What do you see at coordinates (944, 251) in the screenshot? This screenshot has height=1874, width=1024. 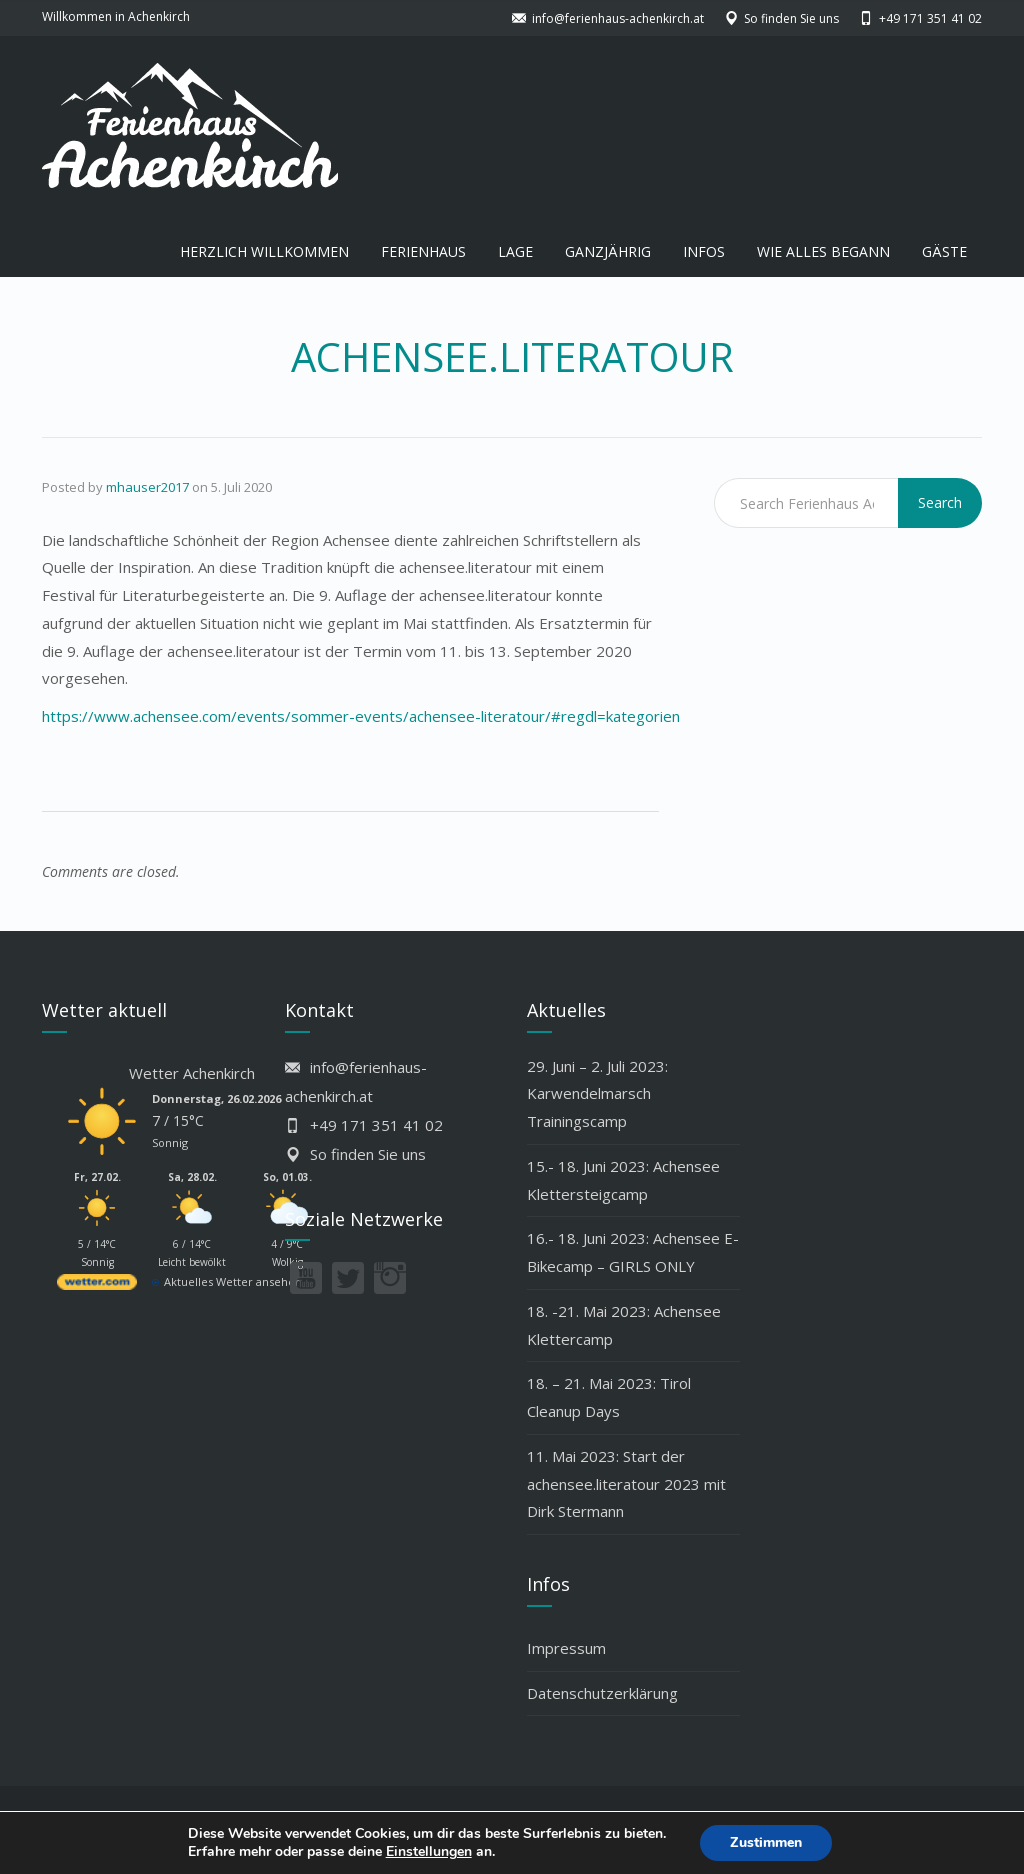 I see `GÄSTE` at bounding box center [944, 251].